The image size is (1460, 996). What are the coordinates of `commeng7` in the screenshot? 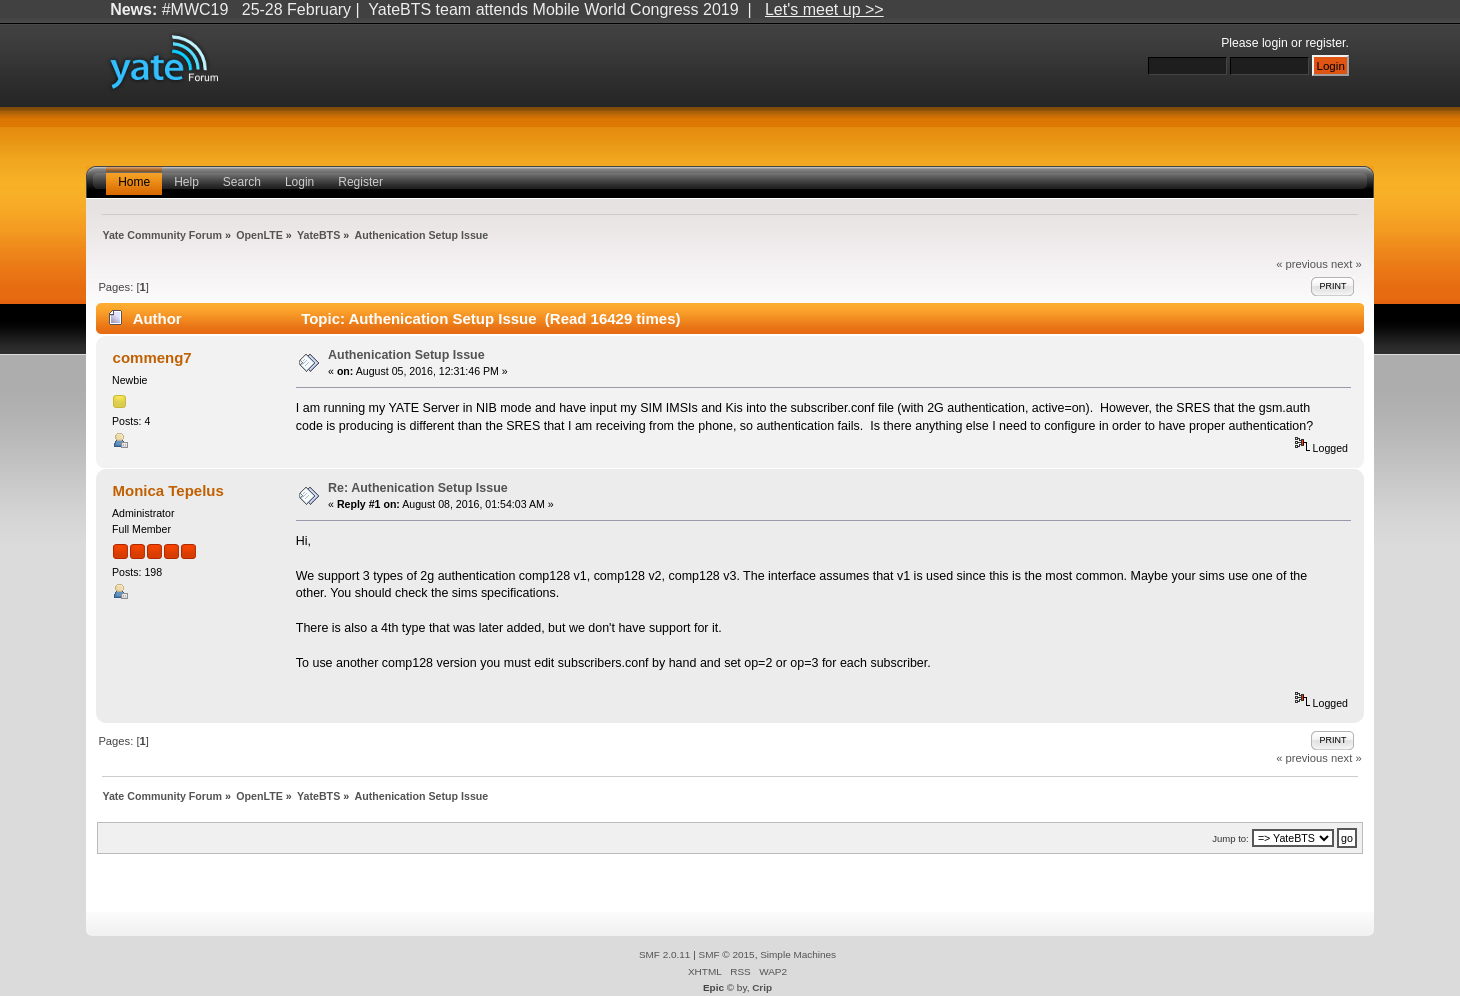 It's located at (152, 357).